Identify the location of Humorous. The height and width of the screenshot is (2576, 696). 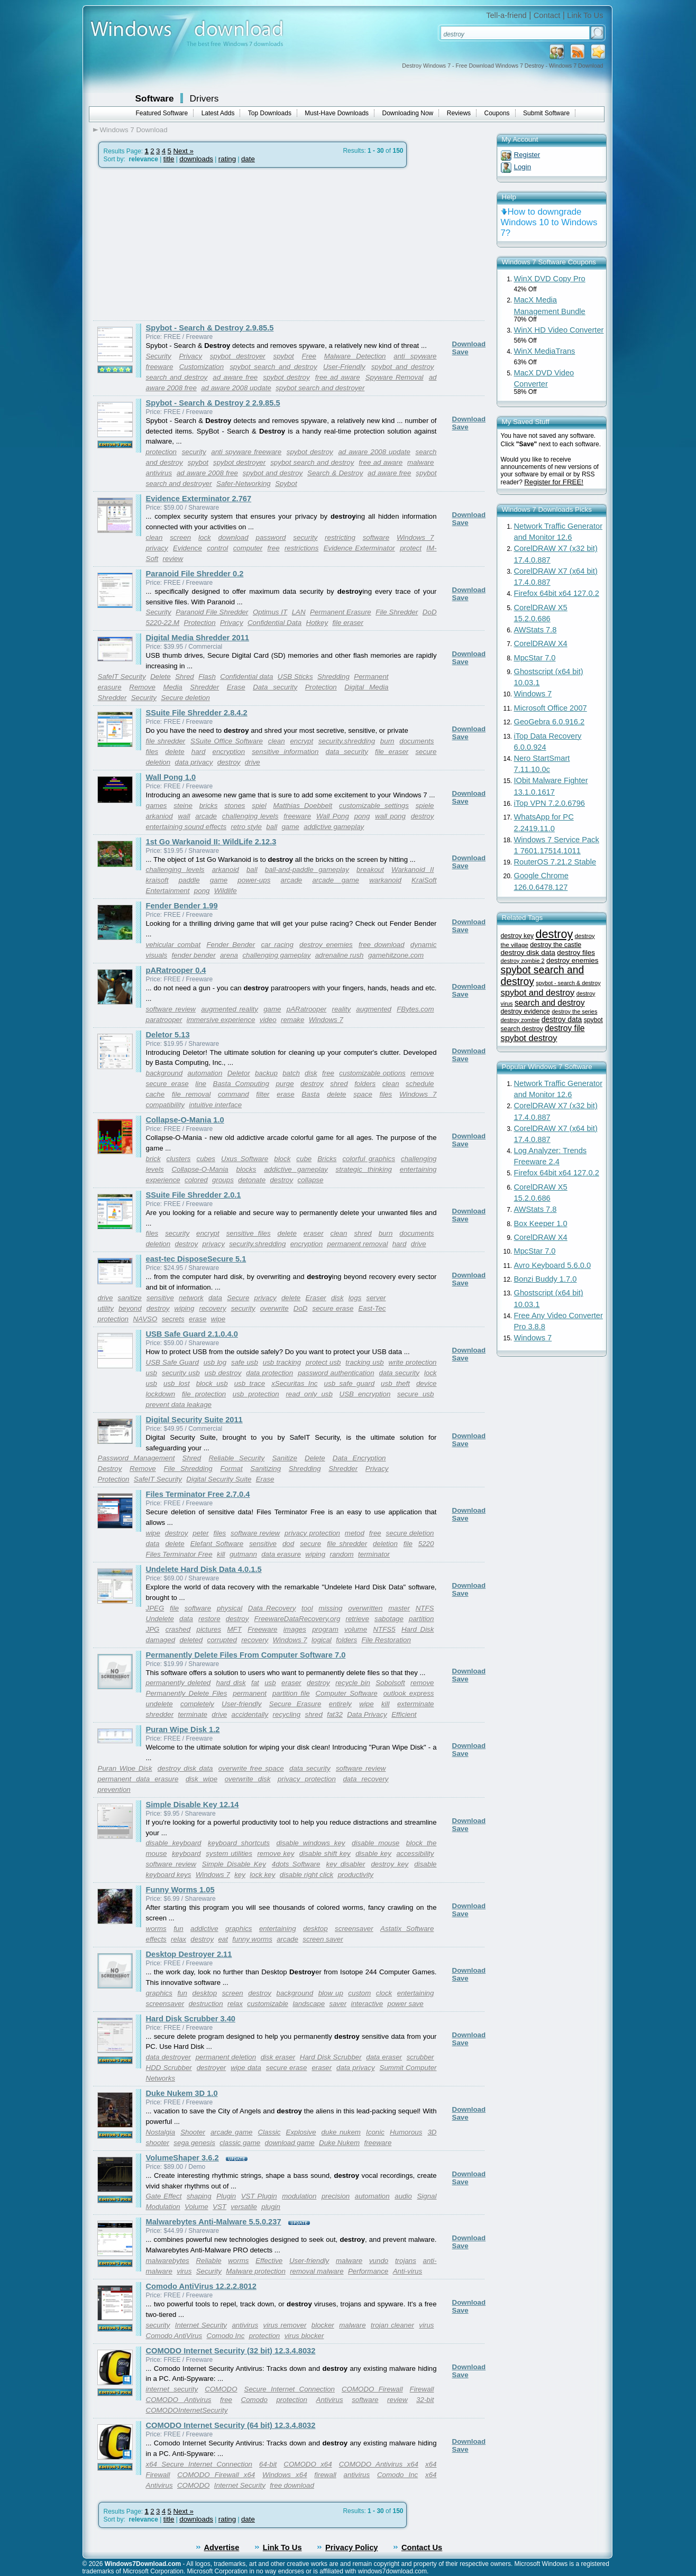
(406, 2132).